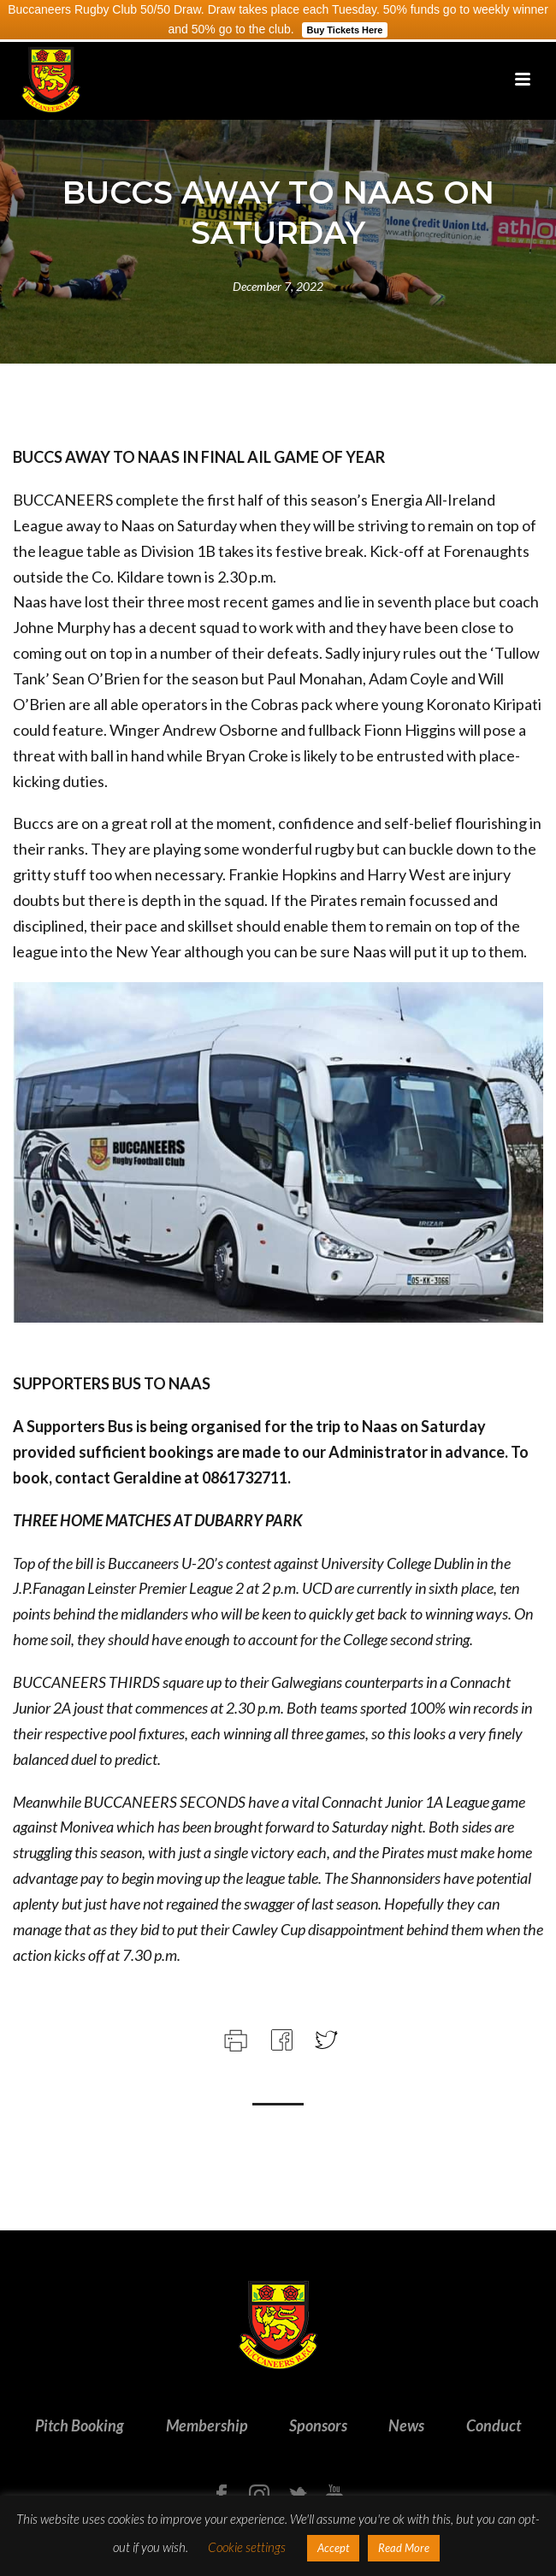 The image size is (556, 2576). What do you see at coordinates (79, 2425) in the screenshot?
I see `Pitch Booking` at bounding box center [79, 2425].